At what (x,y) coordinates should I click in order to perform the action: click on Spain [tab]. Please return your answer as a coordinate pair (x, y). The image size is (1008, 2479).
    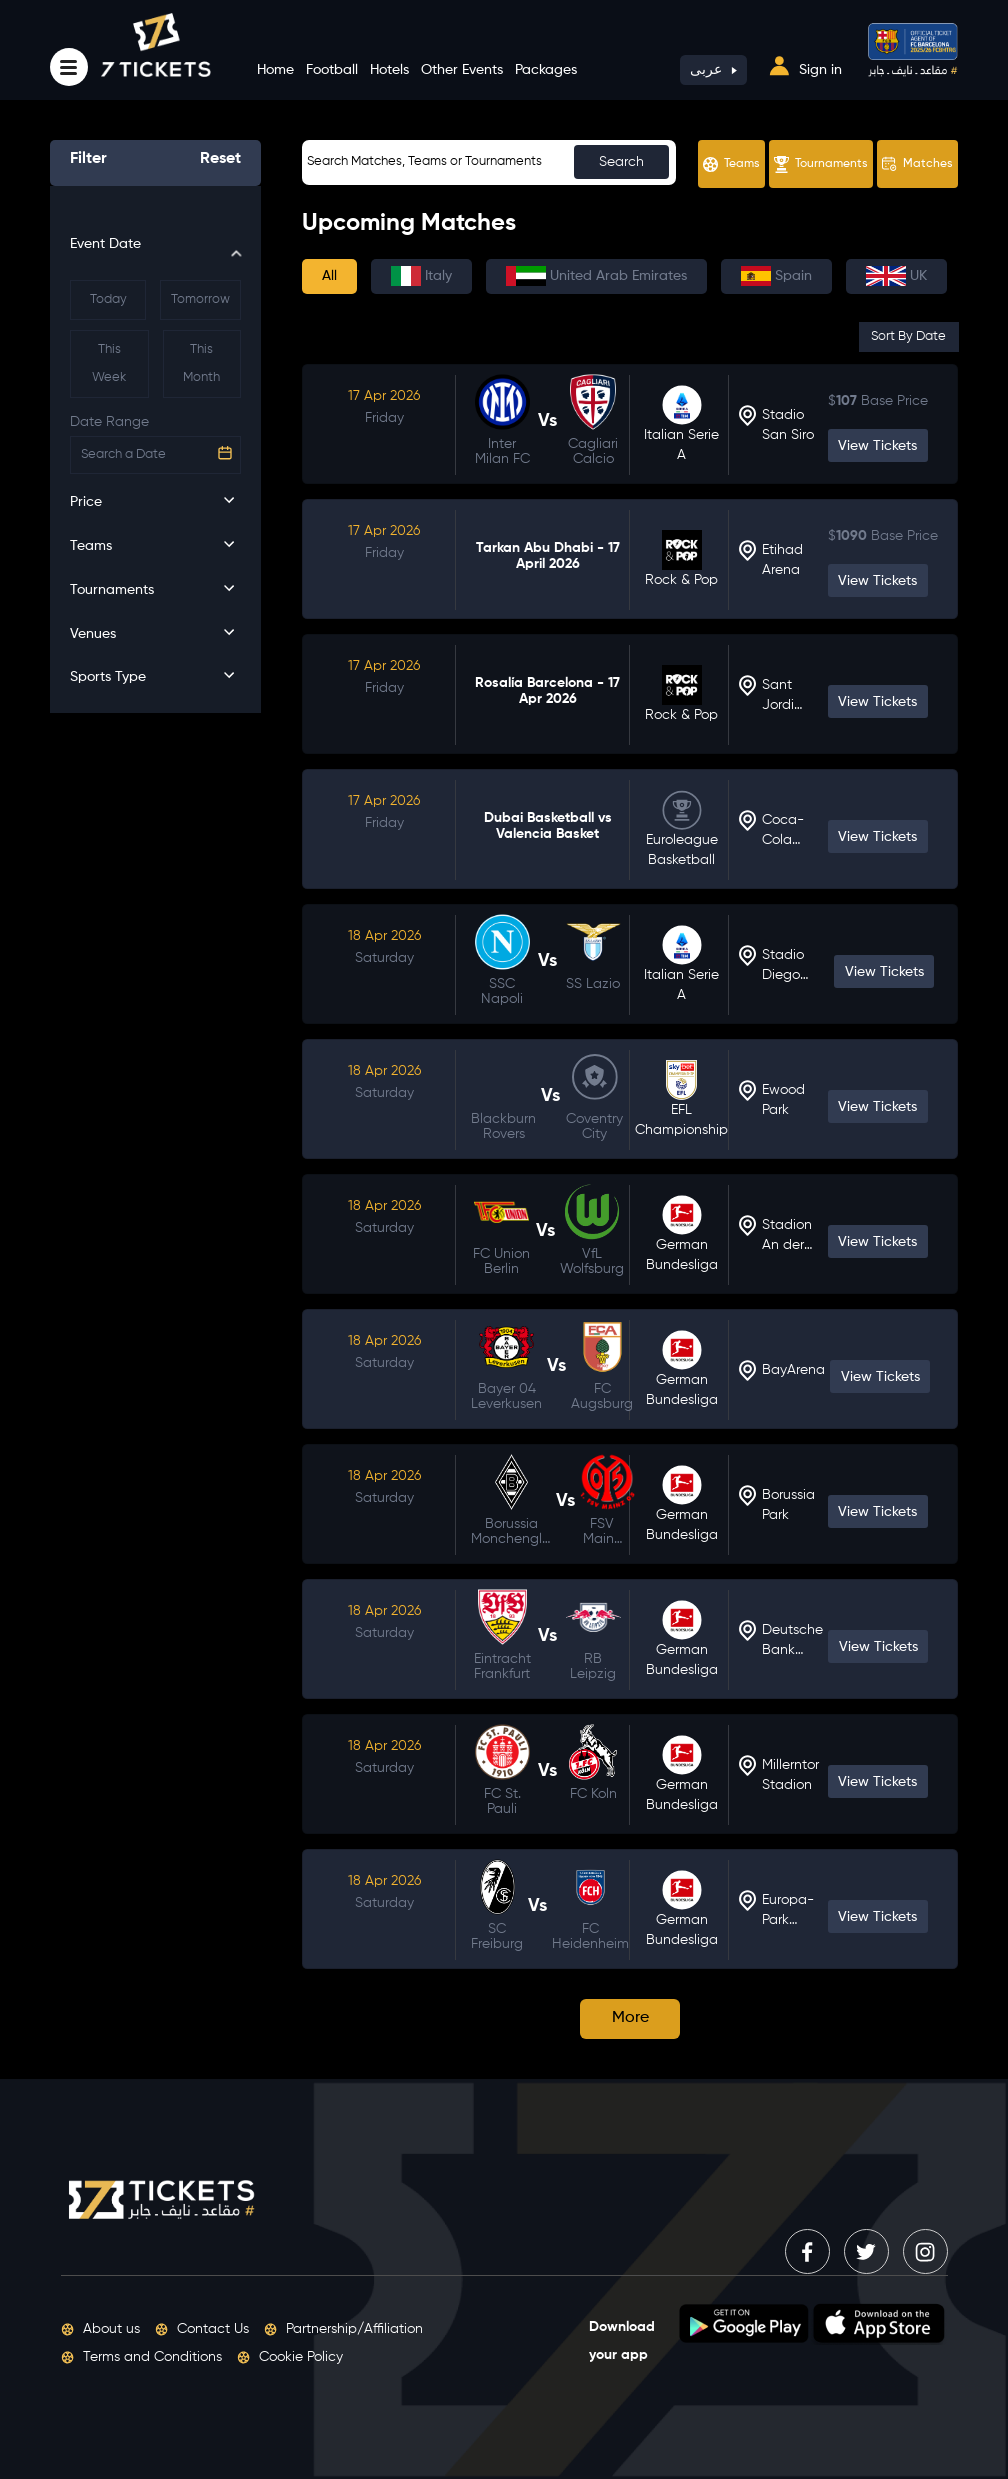
    Looking at the image, I should click on (776, 276).